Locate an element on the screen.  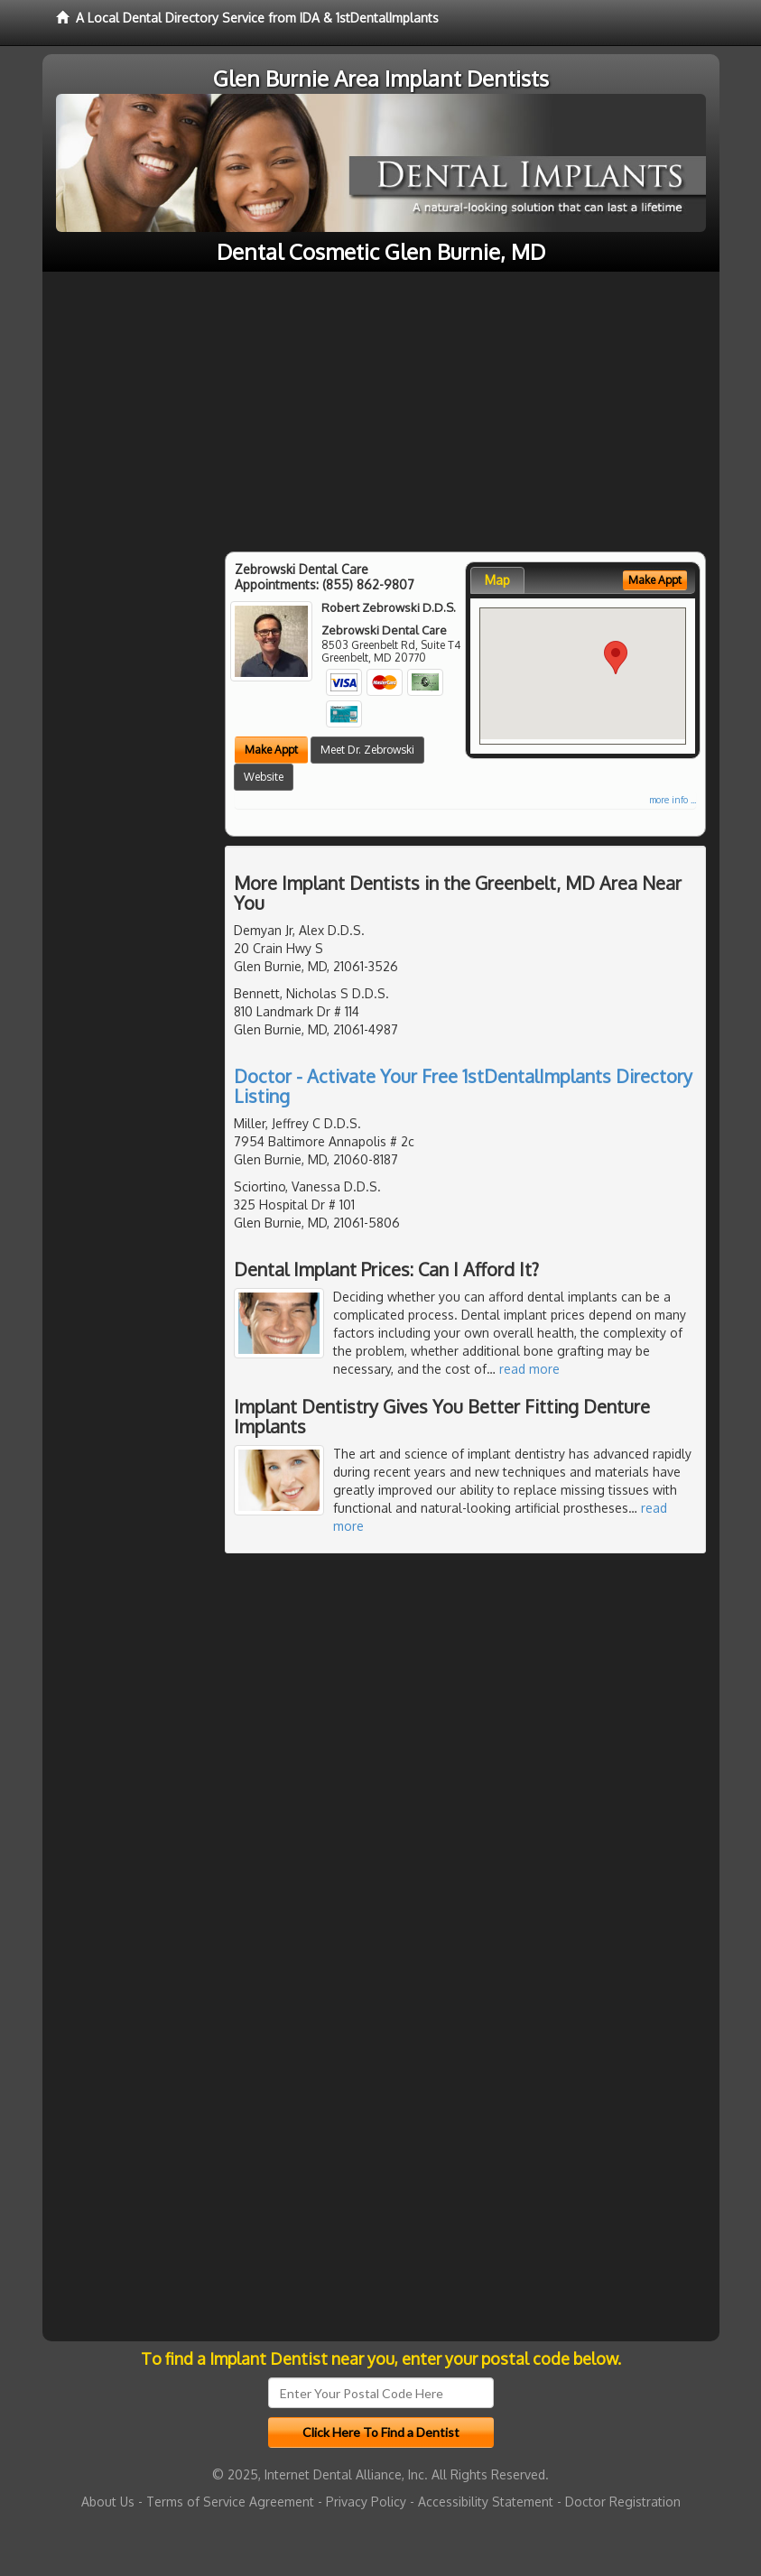
[Advertisement] is located at coordinates (381, 407).